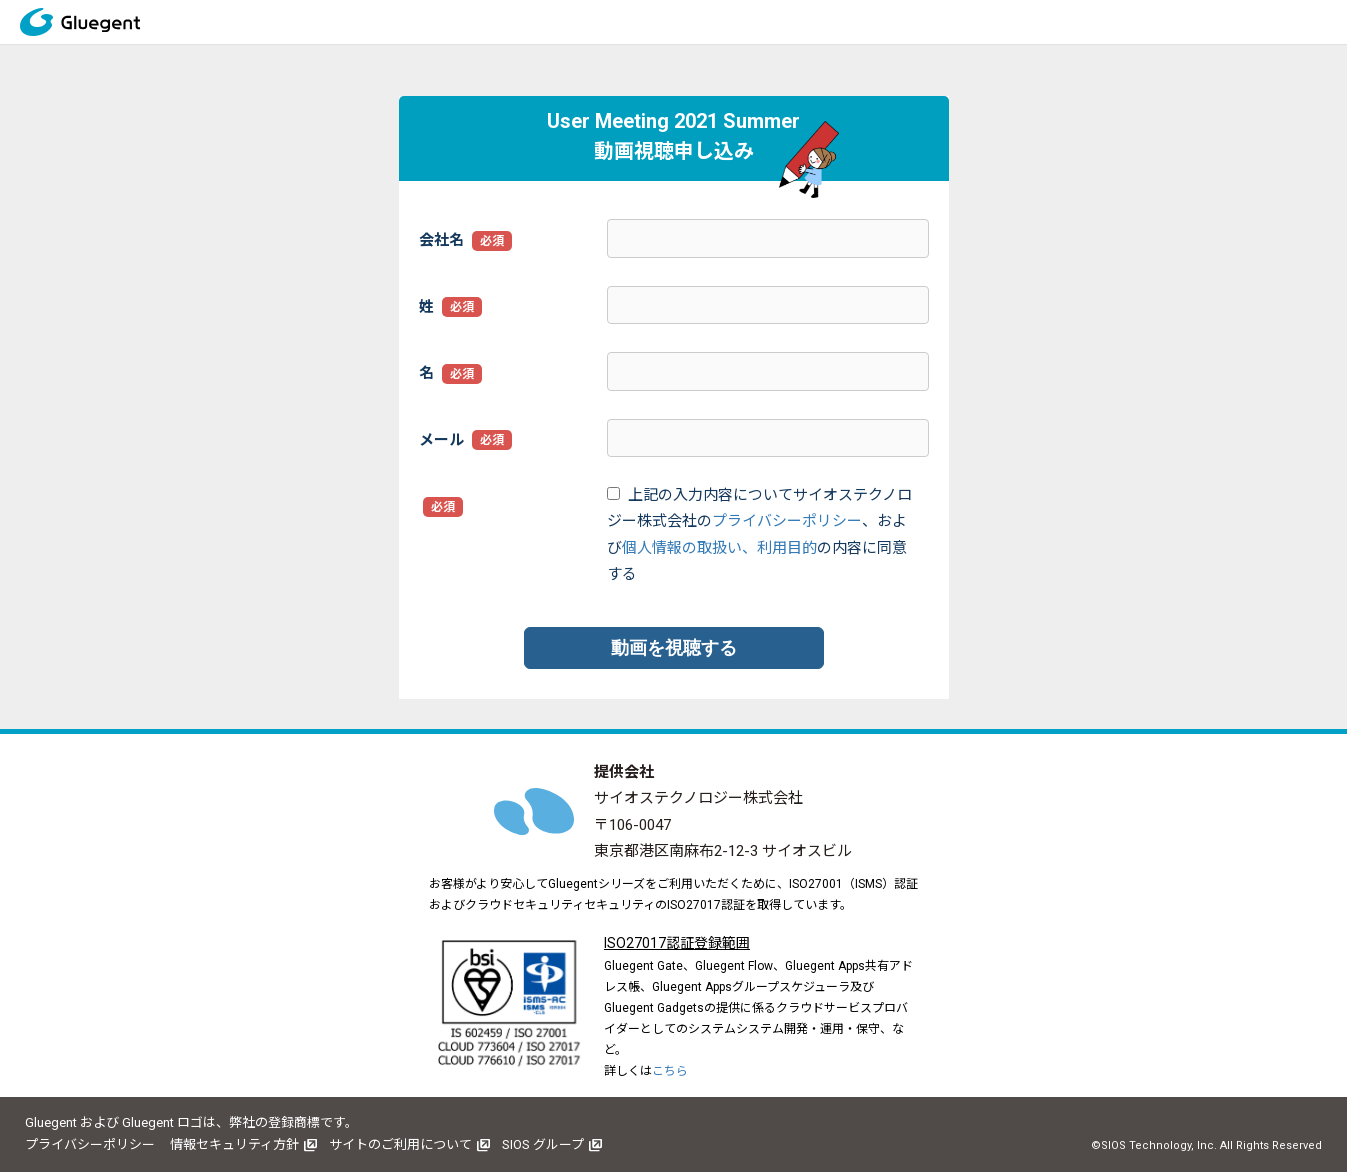 The width and height of the screenshot is (1347, 1172). What do you see at coordinates (719, 548) in the screenshot?
I see `個人情報の取扱い、利用目的` at bounding box center [719, 548].